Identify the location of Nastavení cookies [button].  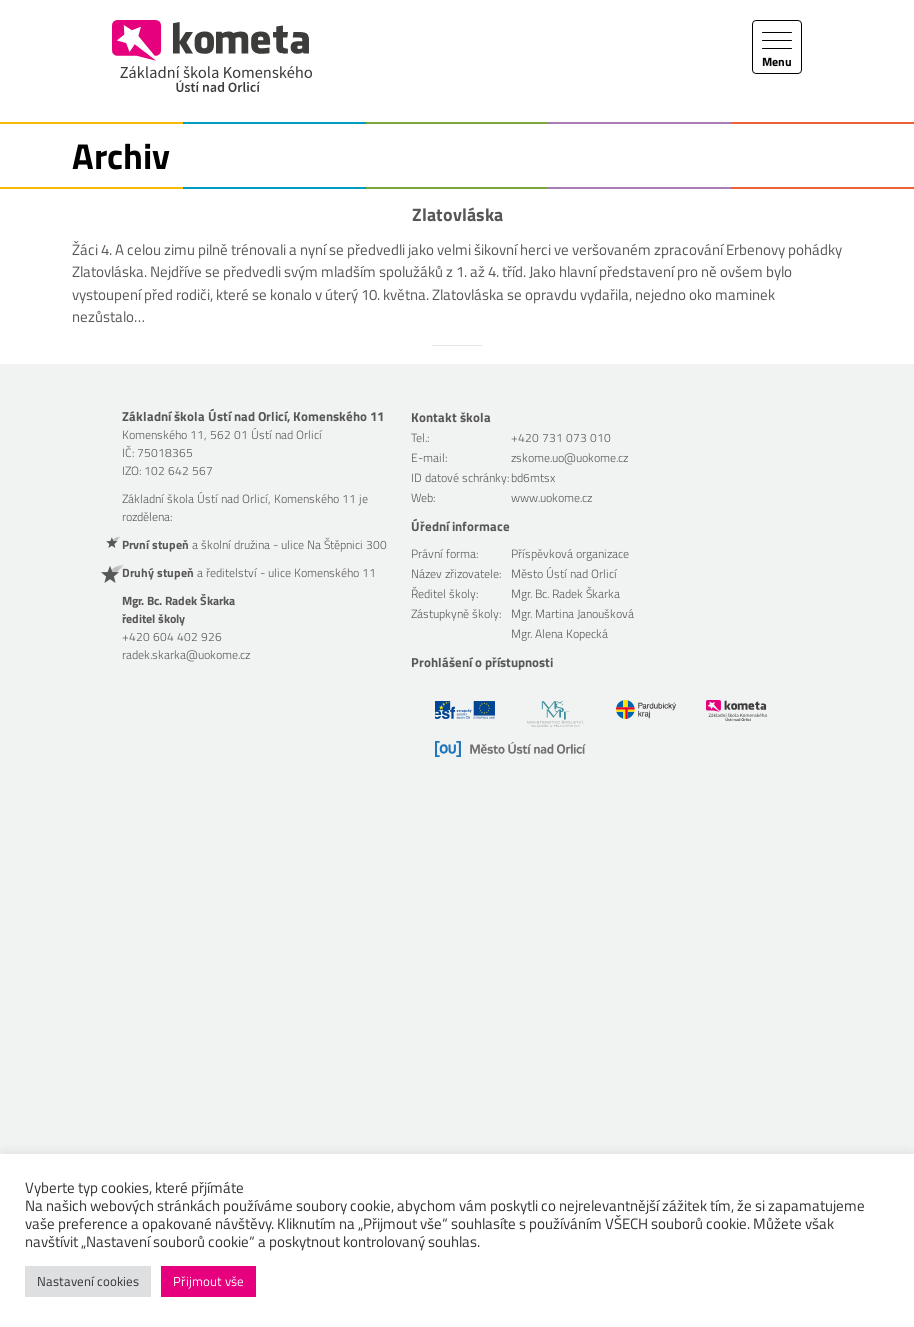
(88, 1281).